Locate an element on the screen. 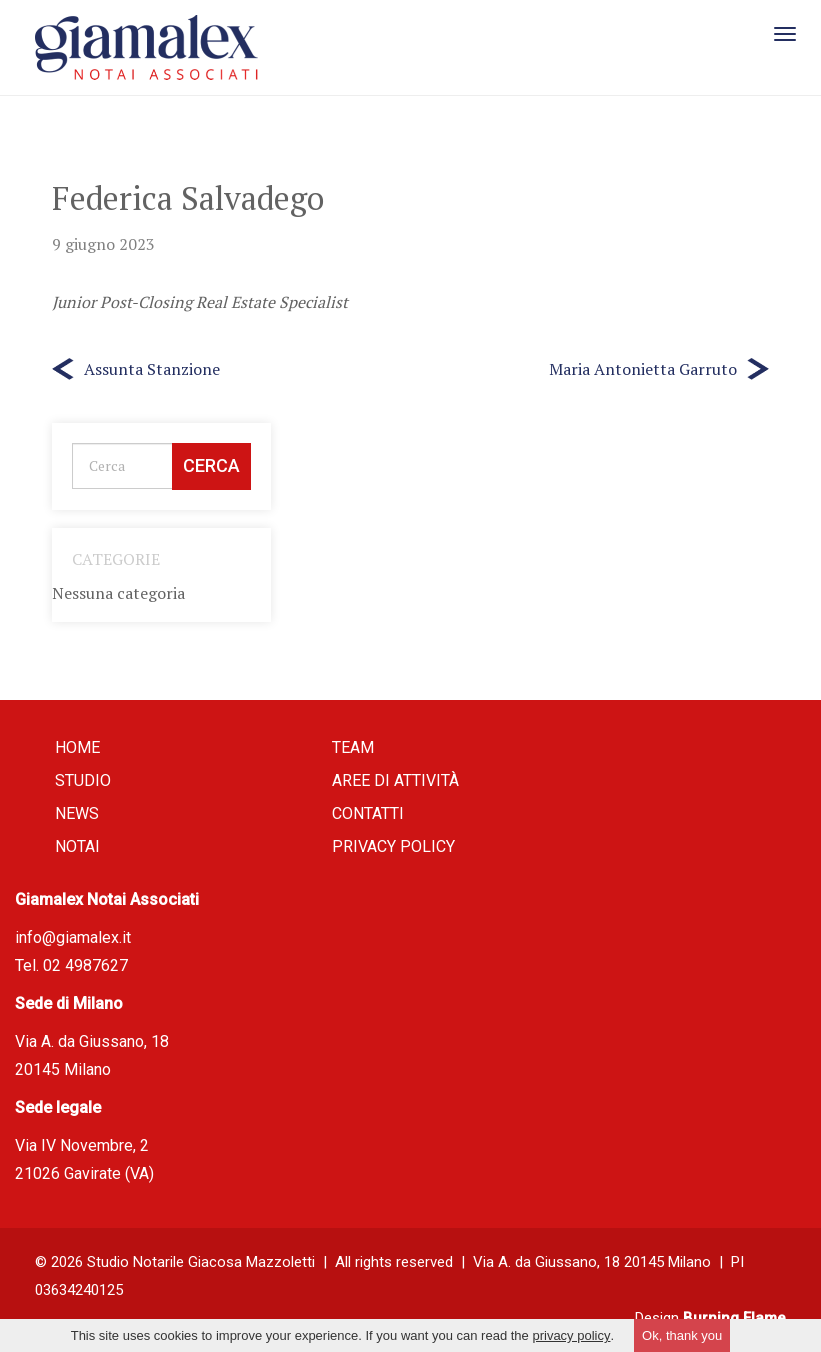 This screenshot has height=1352, width=821. News is located at coordinates (77, 813).